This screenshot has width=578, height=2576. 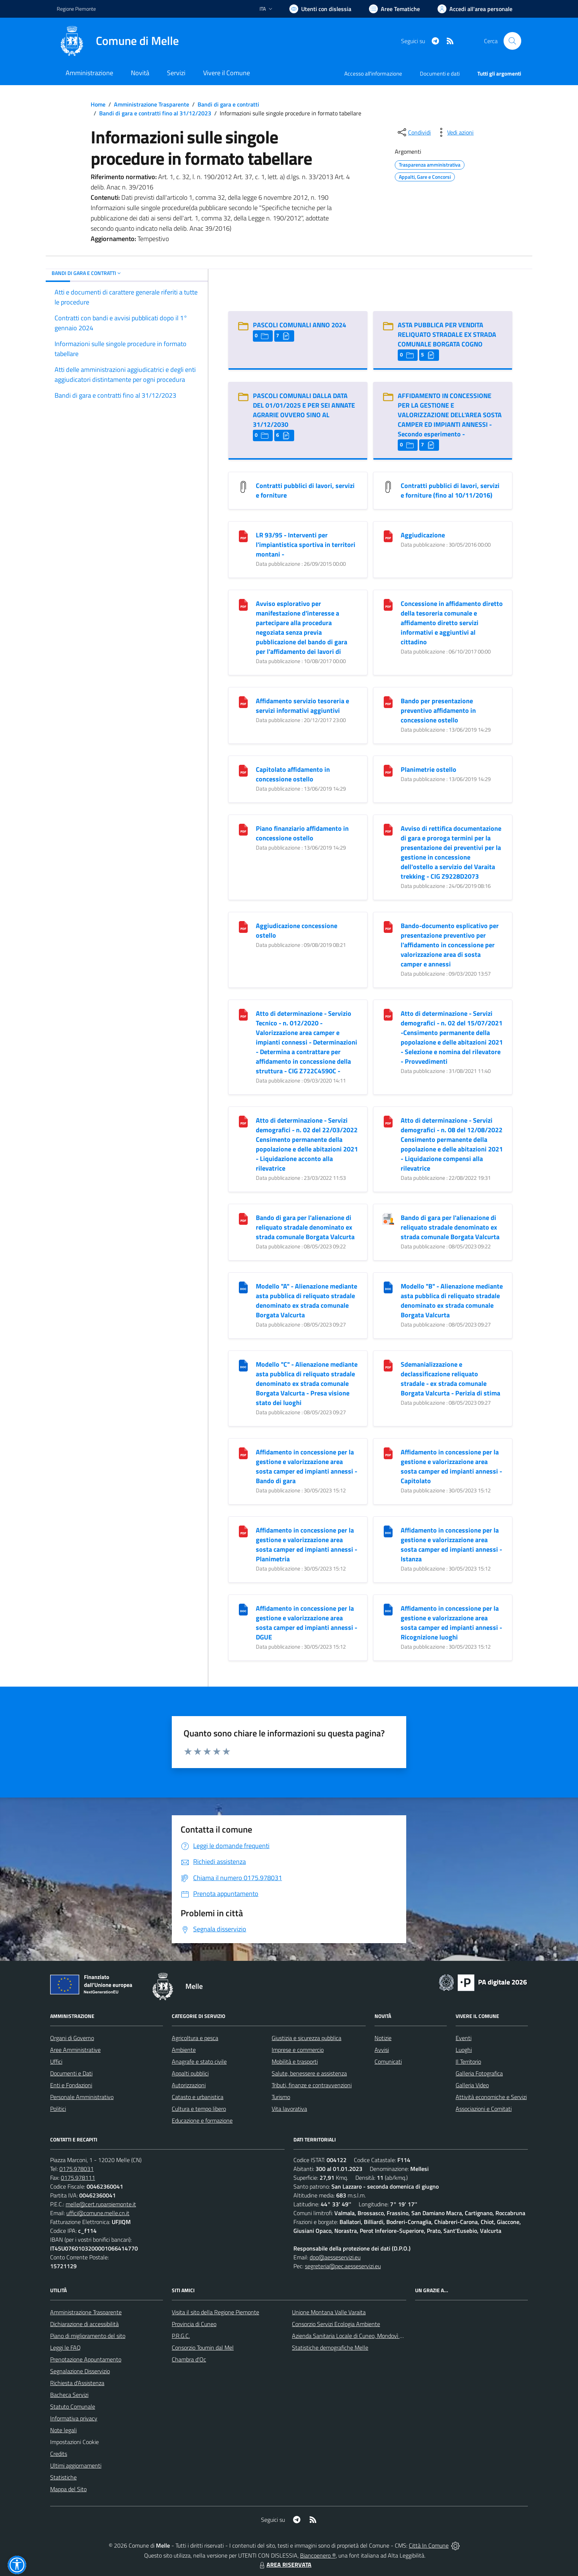 I want to click on Appalti pubblici, so click(x=190, y=2073).